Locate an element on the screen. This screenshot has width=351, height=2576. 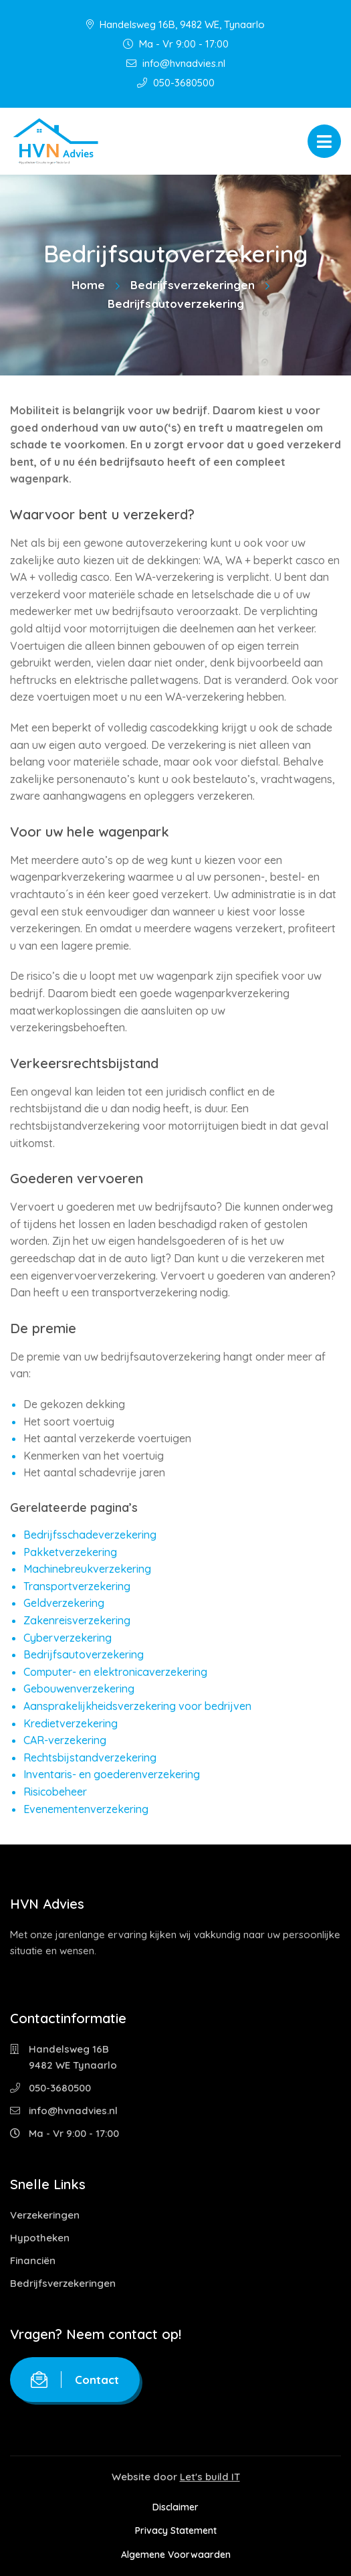
Contact is located at coordinates (75, 2379).